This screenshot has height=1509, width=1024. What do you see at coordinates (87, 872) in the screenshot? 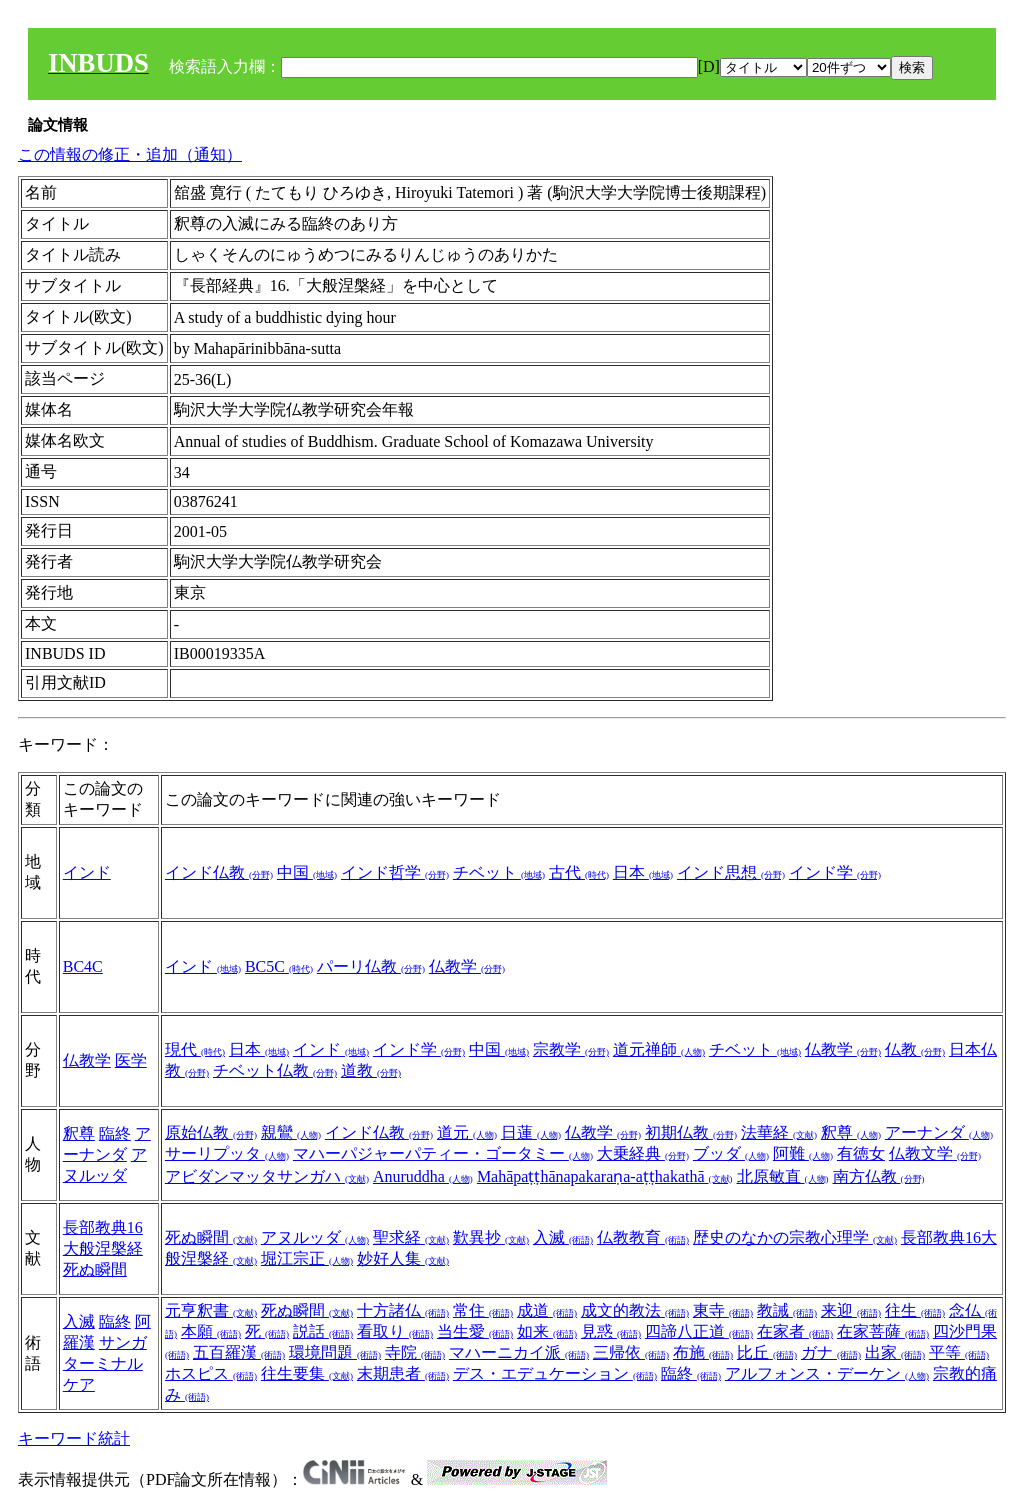
I see `インド` at bounding box center [87, 872].